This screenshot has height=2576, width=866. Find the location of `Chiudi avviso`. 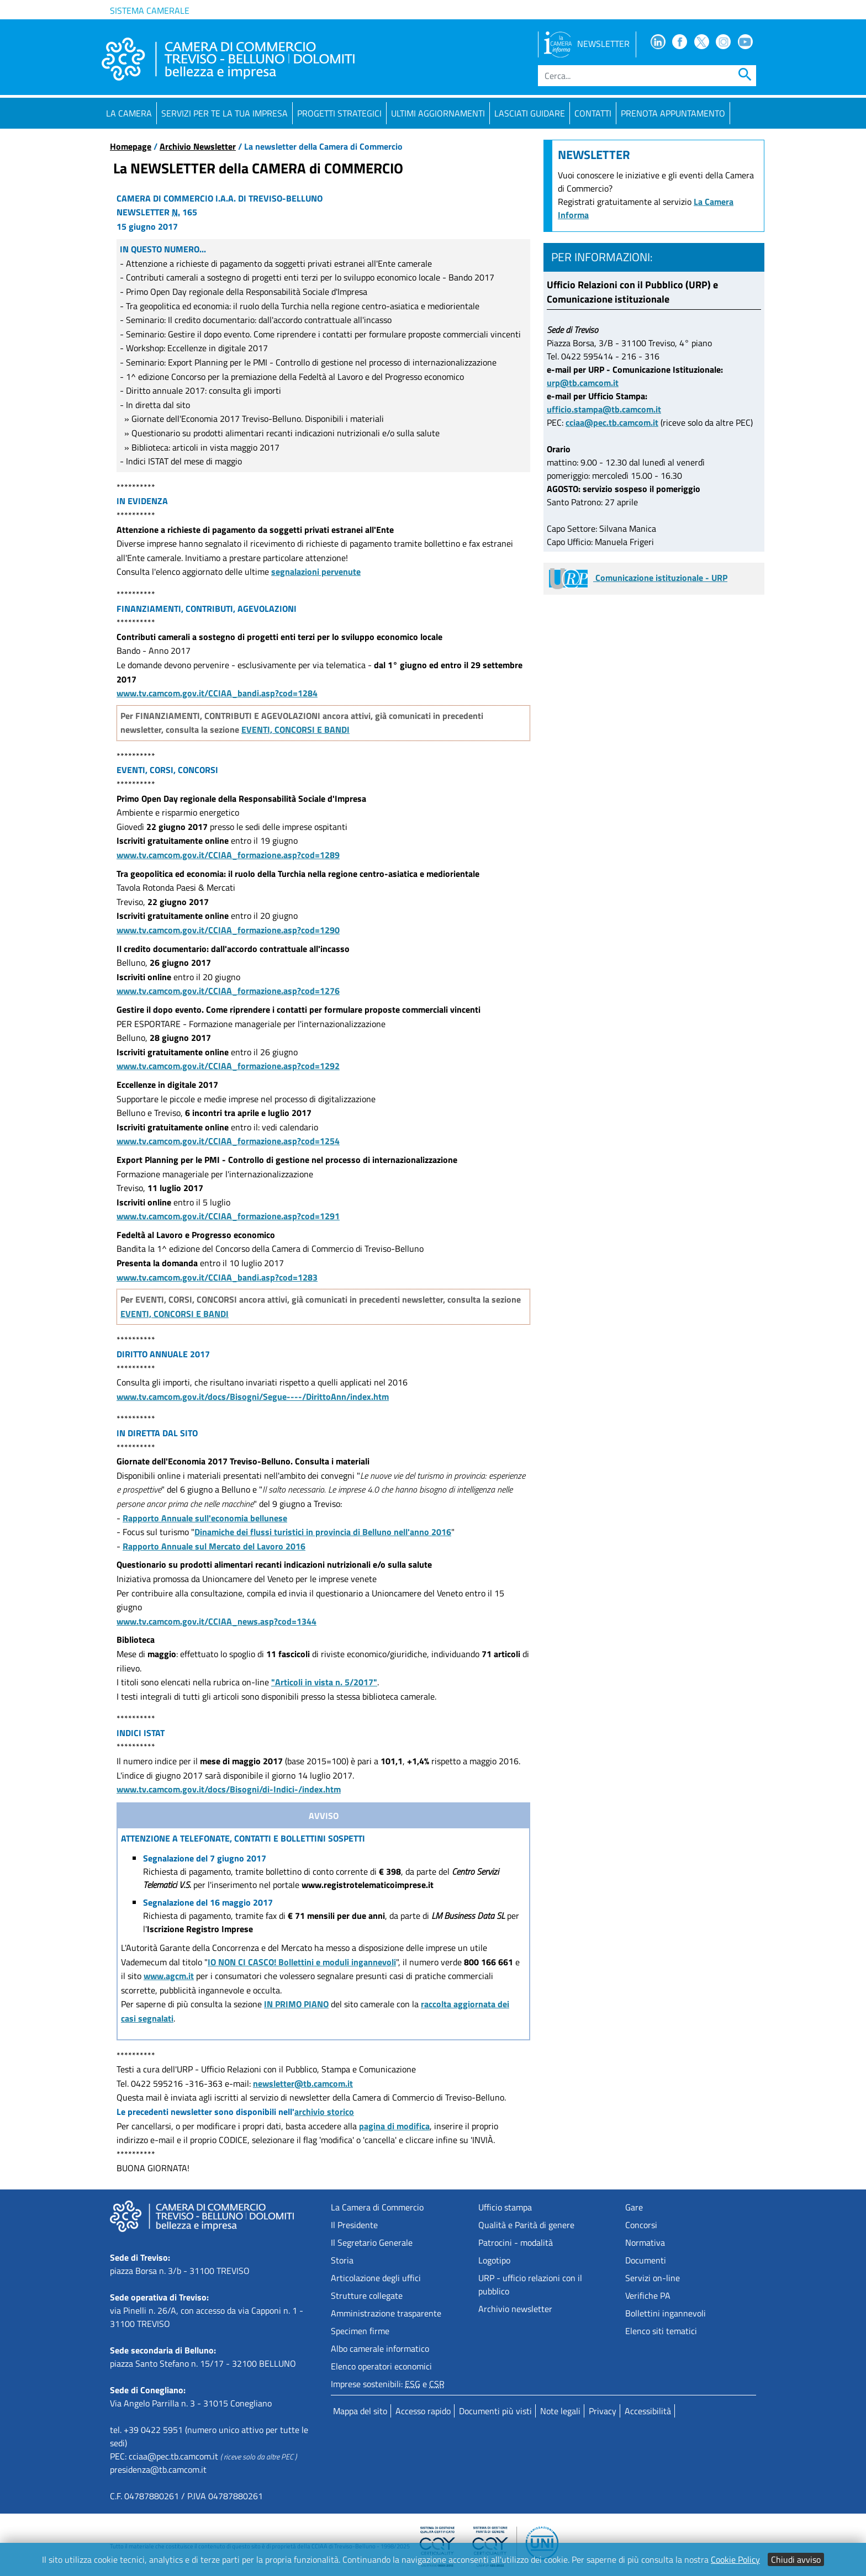

Chiudi avviso is located at coordinates (796, 2559).